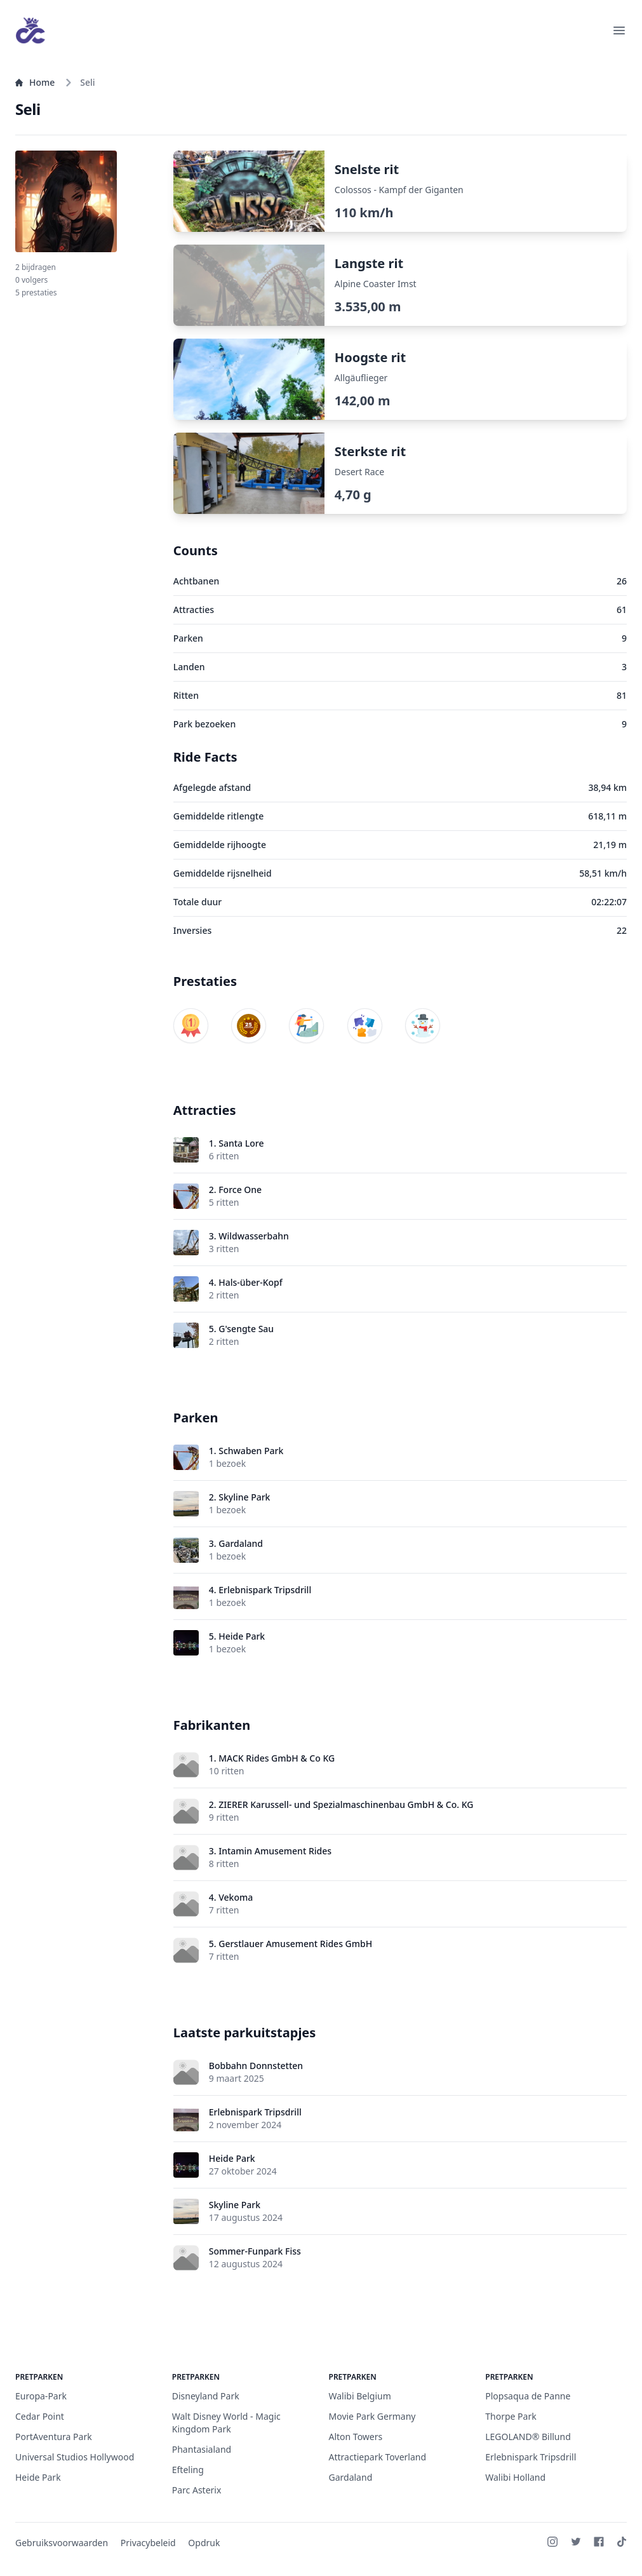 The image size is (642, 2576). I want to click on Bobbahn Donnstetten, so click(256, 2066).